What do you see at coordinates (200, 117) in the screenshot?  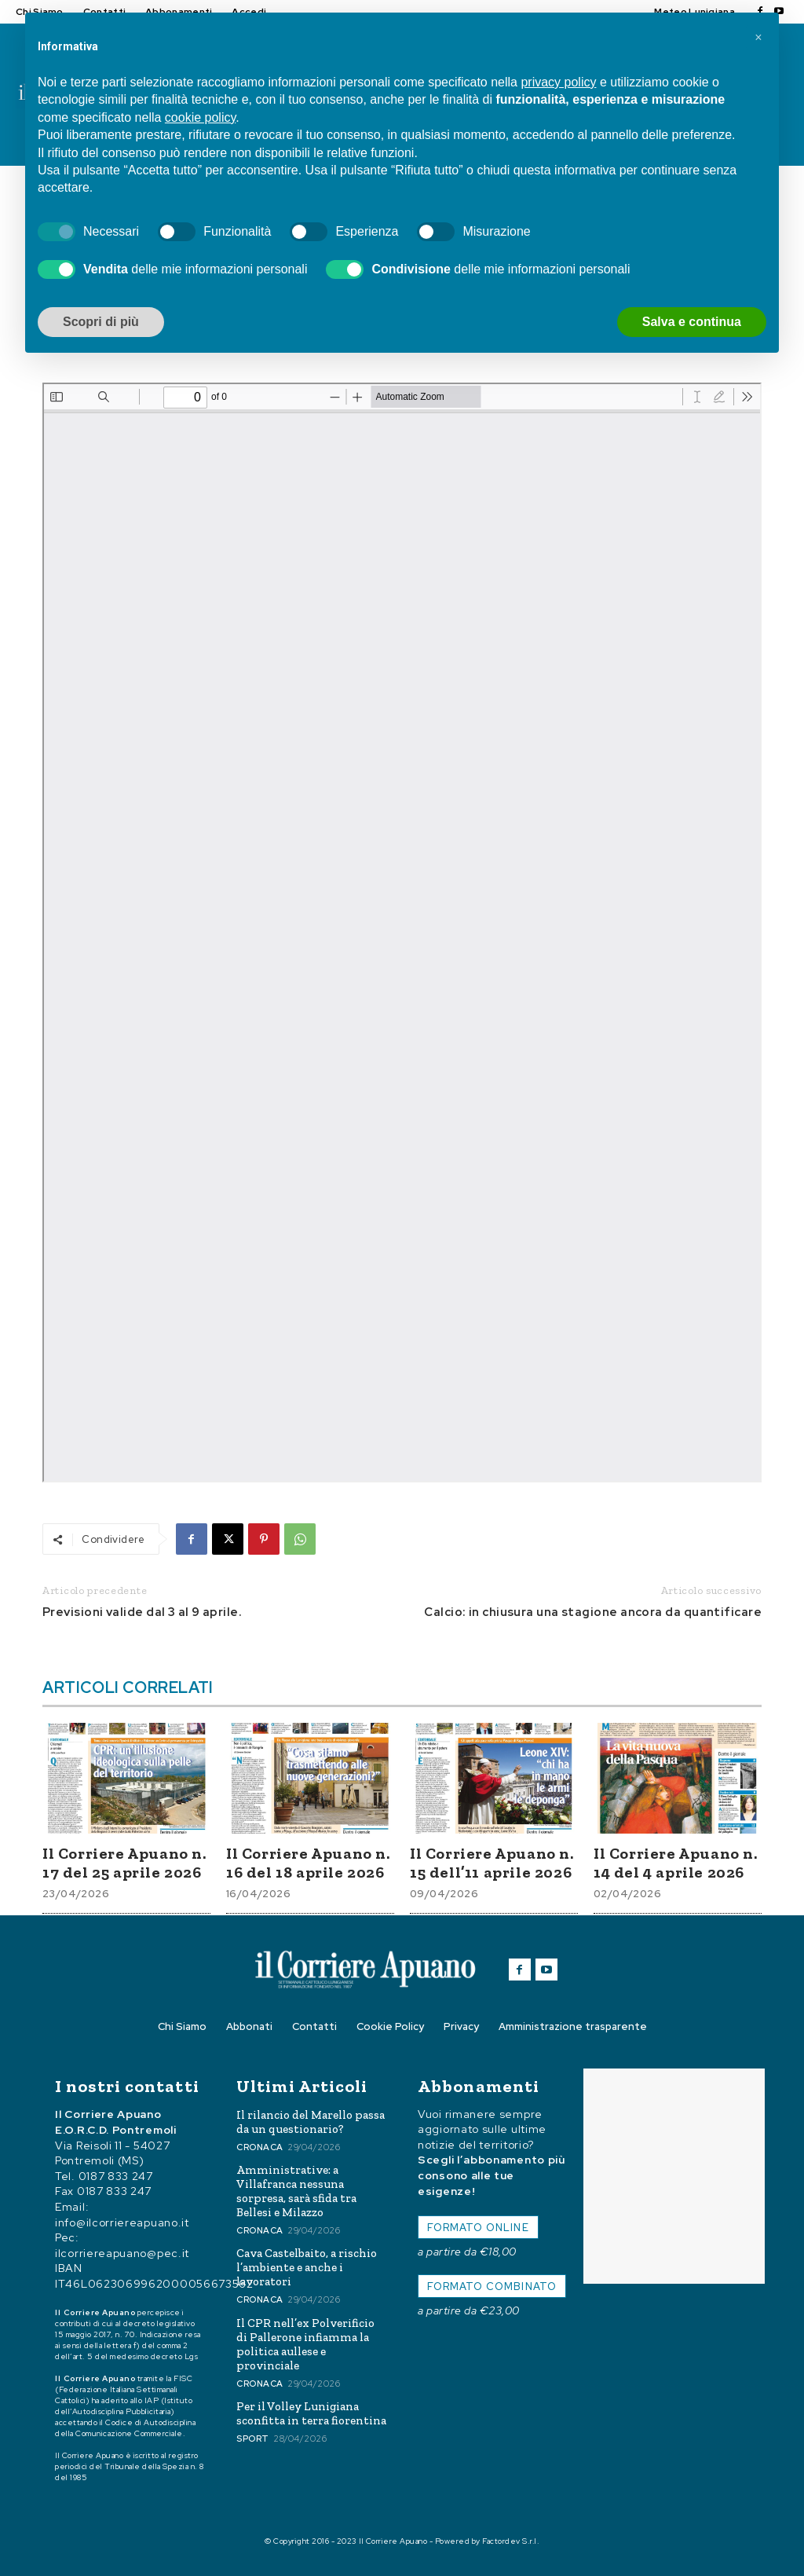 I see `cookie policy [button]` at bounding box center [200, 117].